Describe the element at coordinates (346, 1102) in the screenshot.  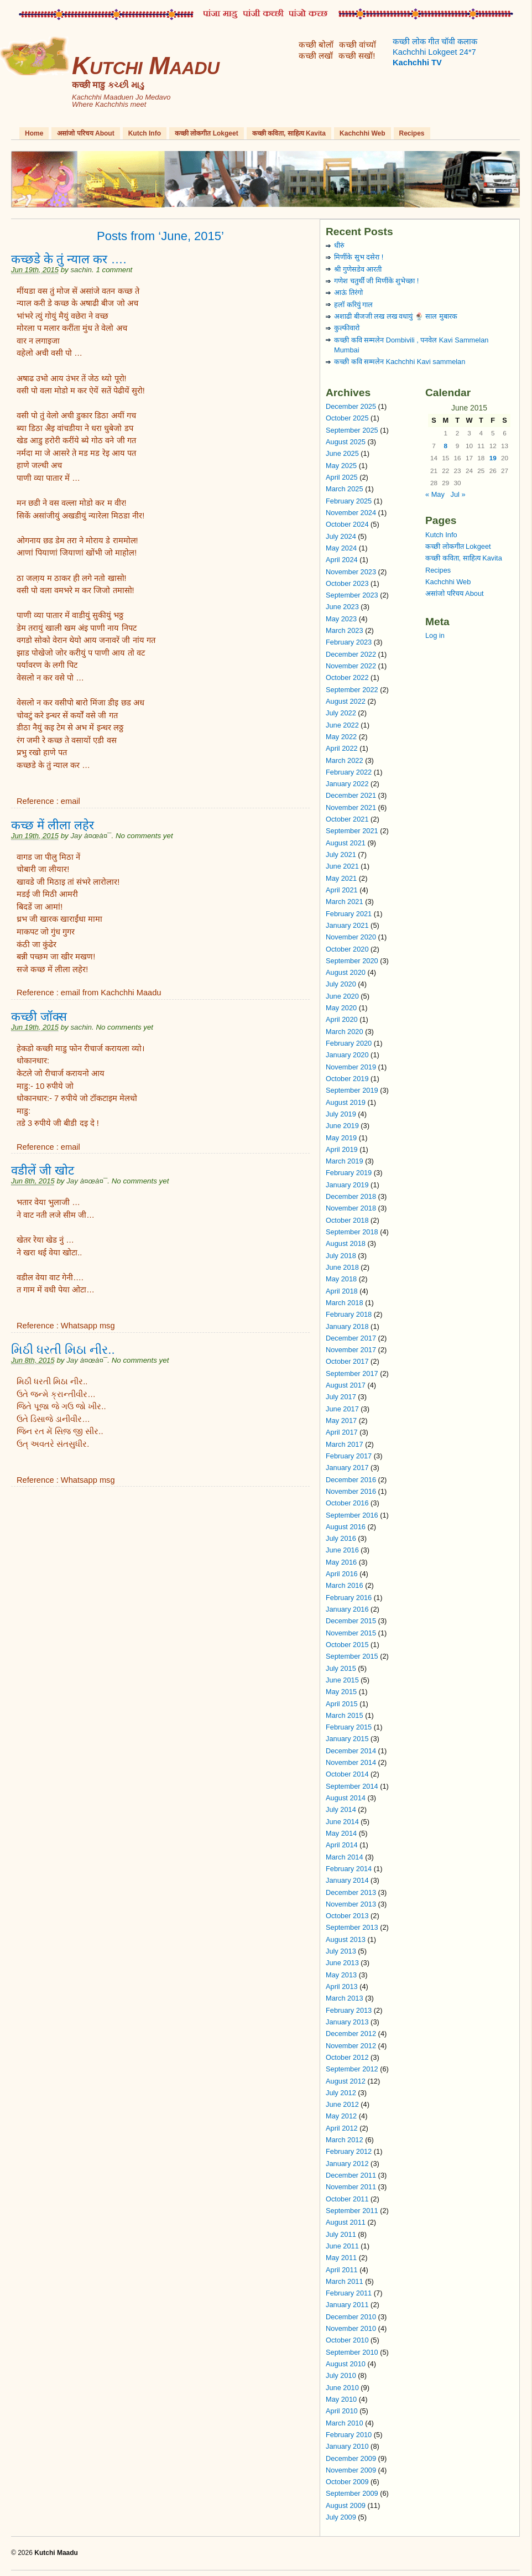
I see `August 2019` at that location.